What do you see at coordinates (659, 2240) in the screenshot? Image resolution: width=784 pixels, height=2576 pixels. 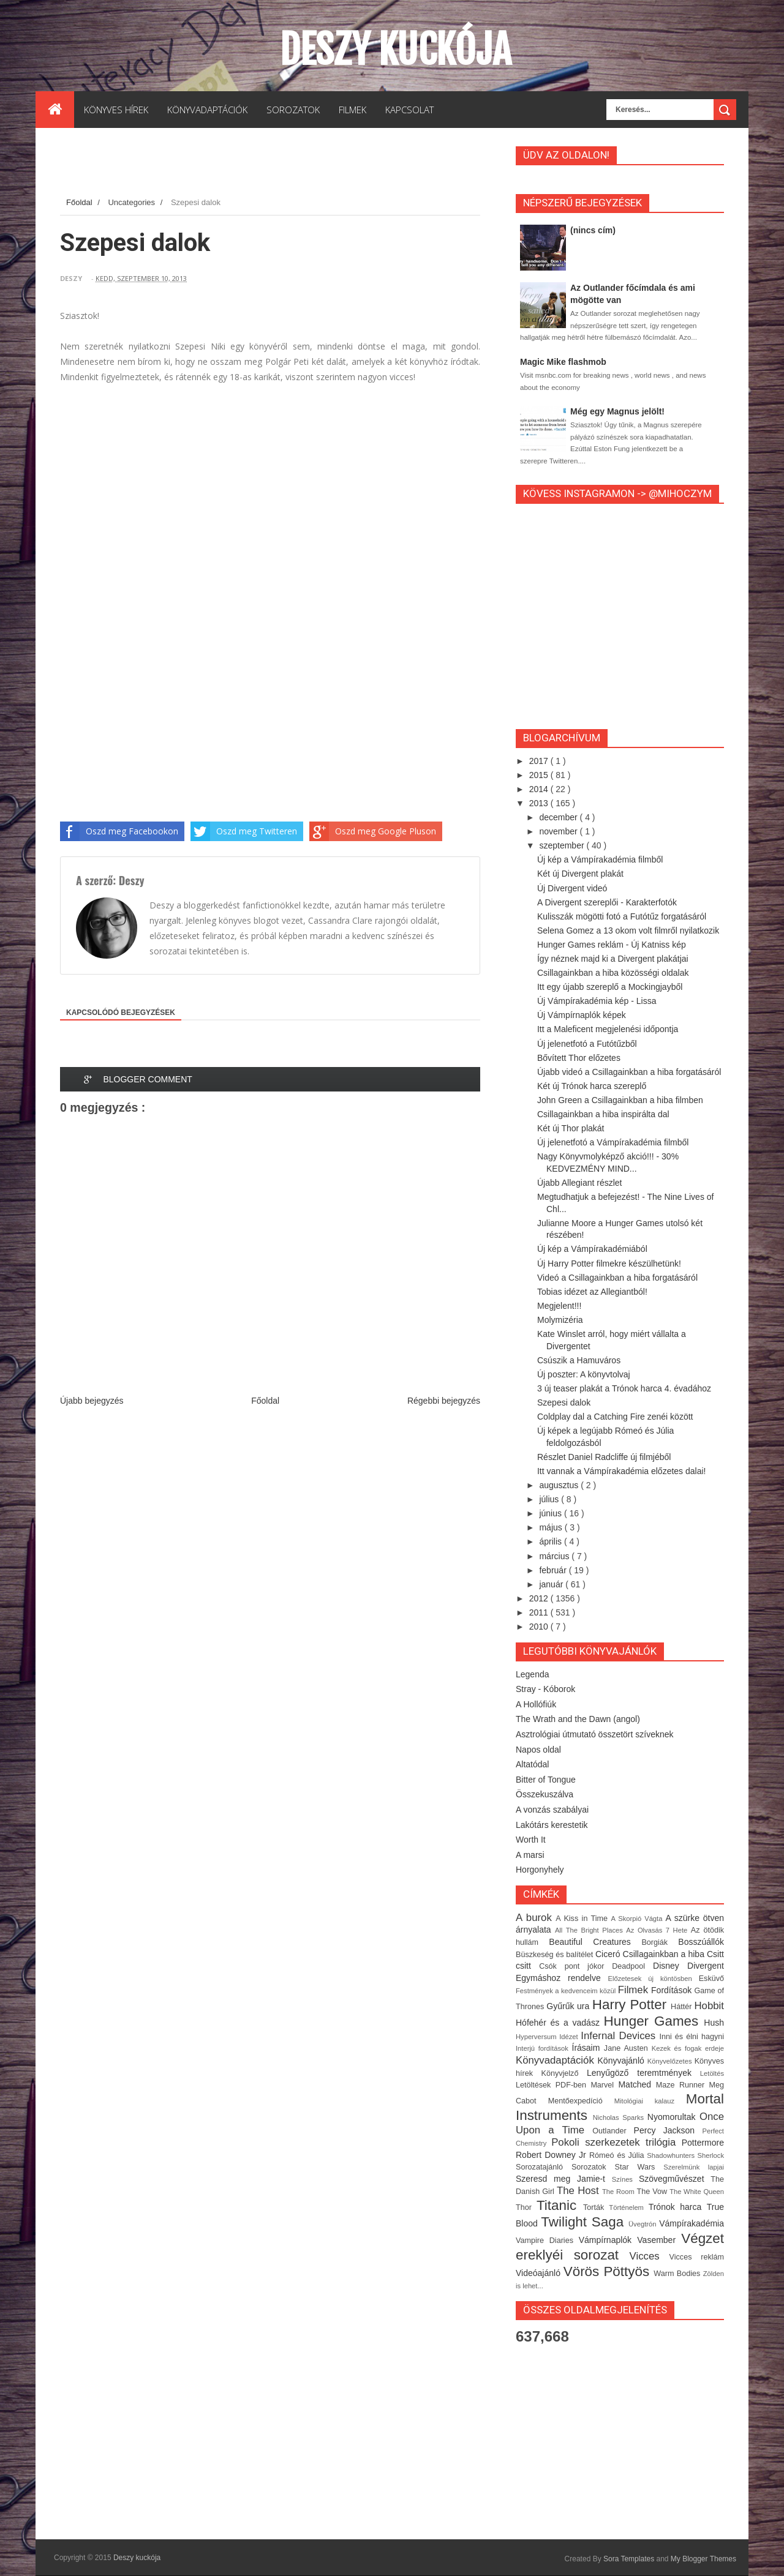 I see `Vasember` at bounding box center [659, 2240].